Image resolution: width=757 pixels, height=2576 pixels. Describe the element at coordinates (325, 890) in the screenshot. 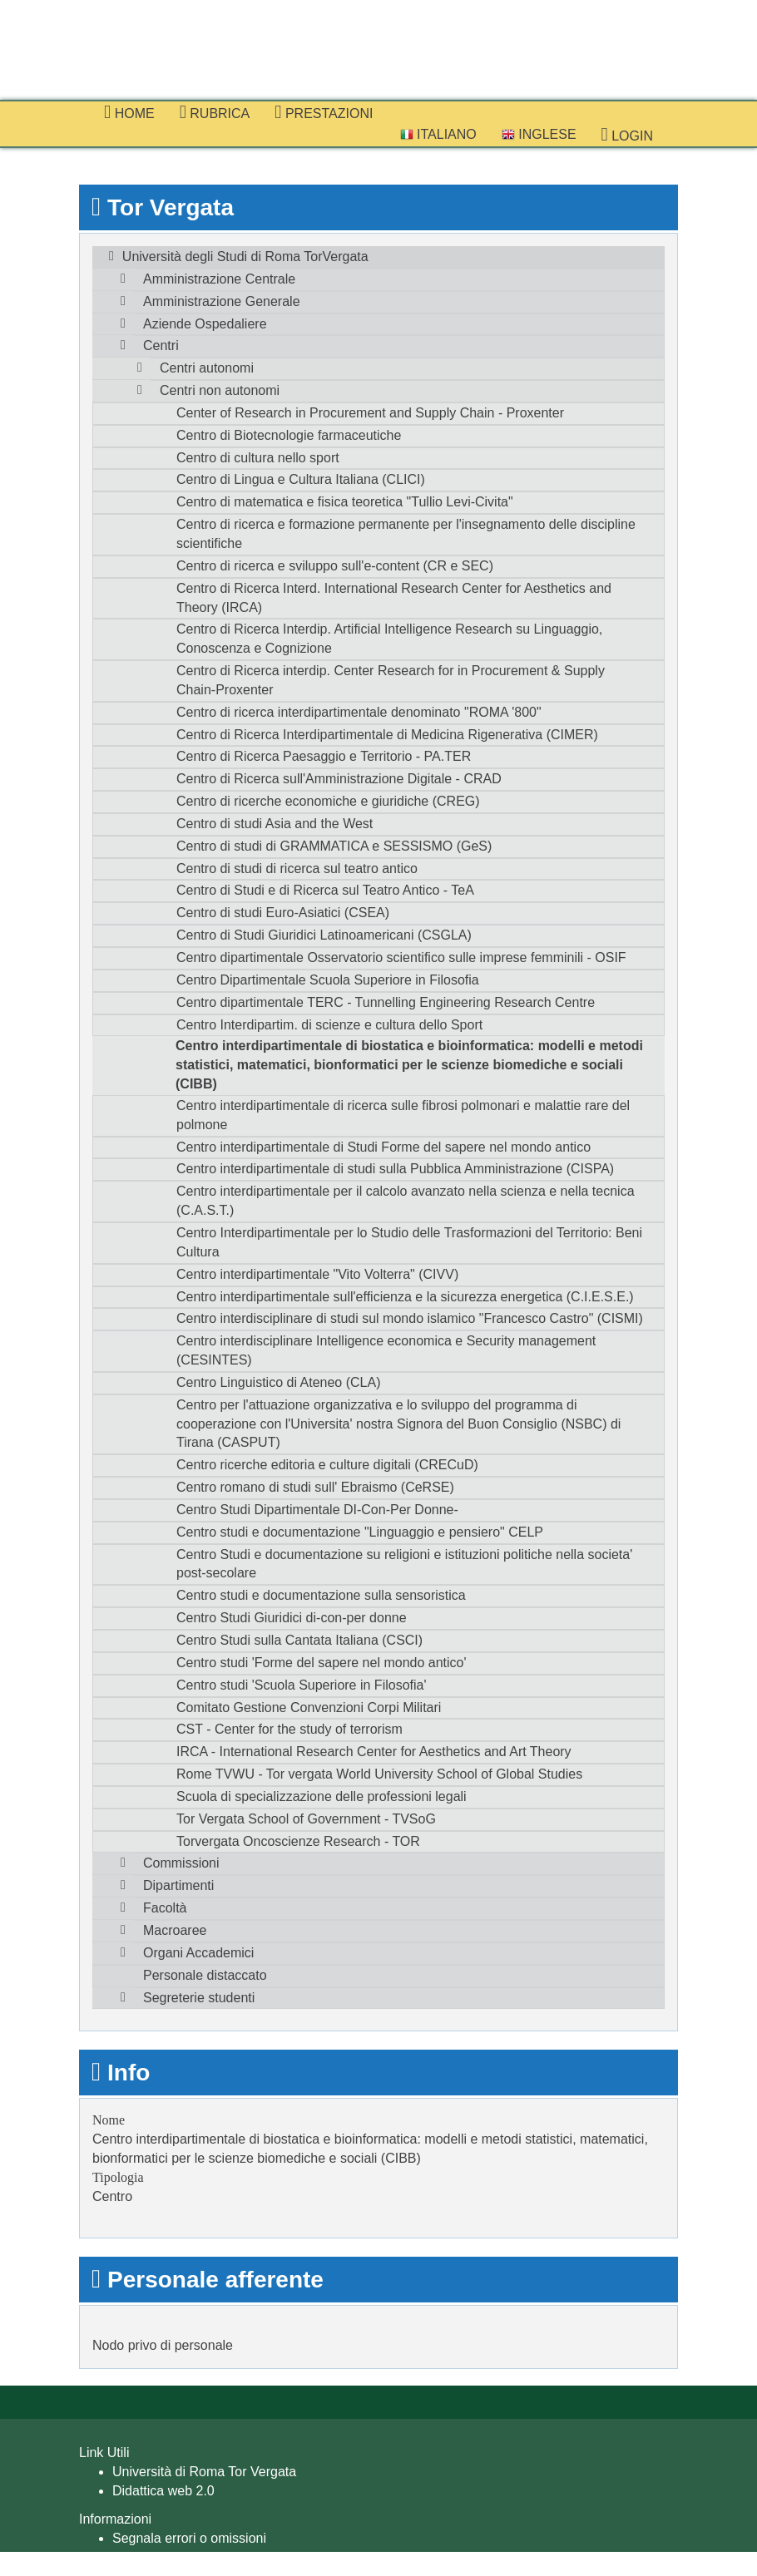

I see `Centro di Studi e di Ricerca sul Teatro Antico - TeA` at that location.